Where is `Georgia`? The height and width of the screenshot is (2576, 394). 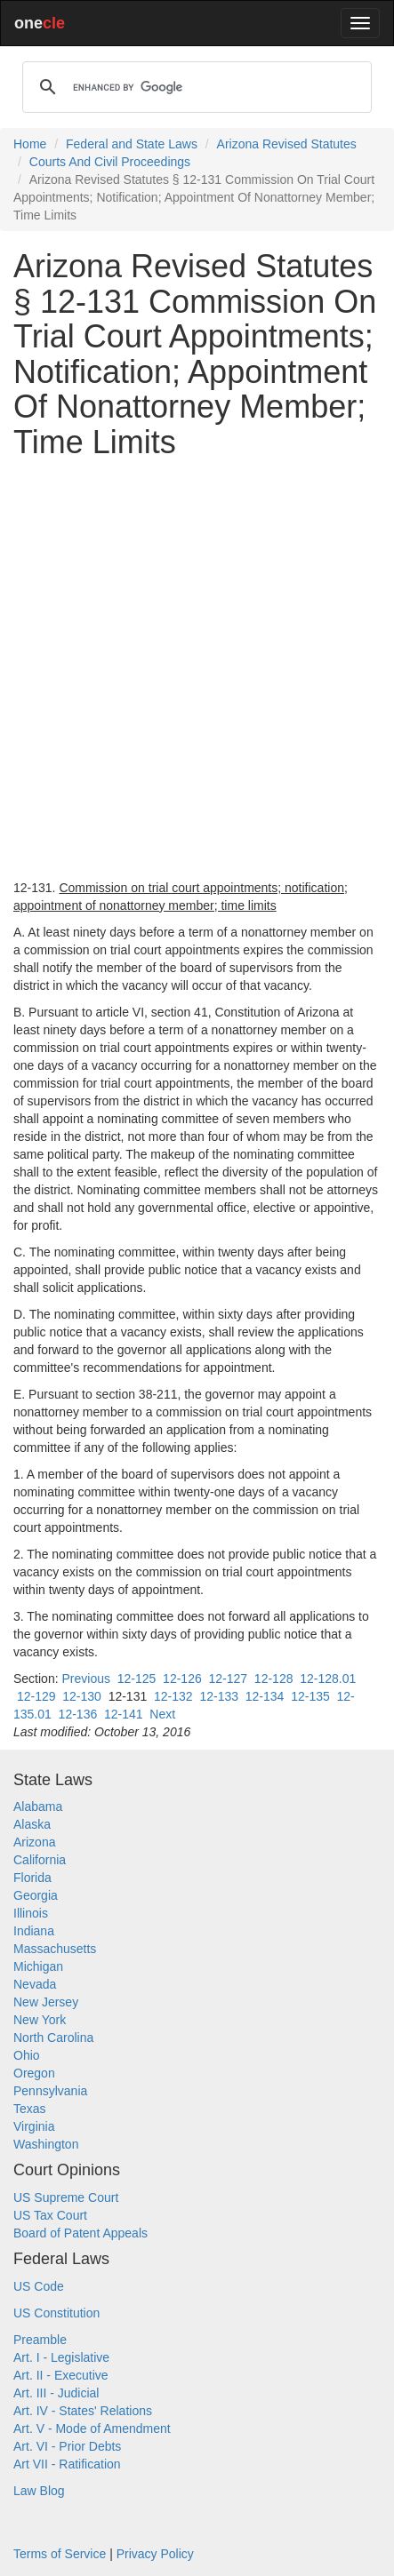 Georgia is located at coordinates (35, 1895).